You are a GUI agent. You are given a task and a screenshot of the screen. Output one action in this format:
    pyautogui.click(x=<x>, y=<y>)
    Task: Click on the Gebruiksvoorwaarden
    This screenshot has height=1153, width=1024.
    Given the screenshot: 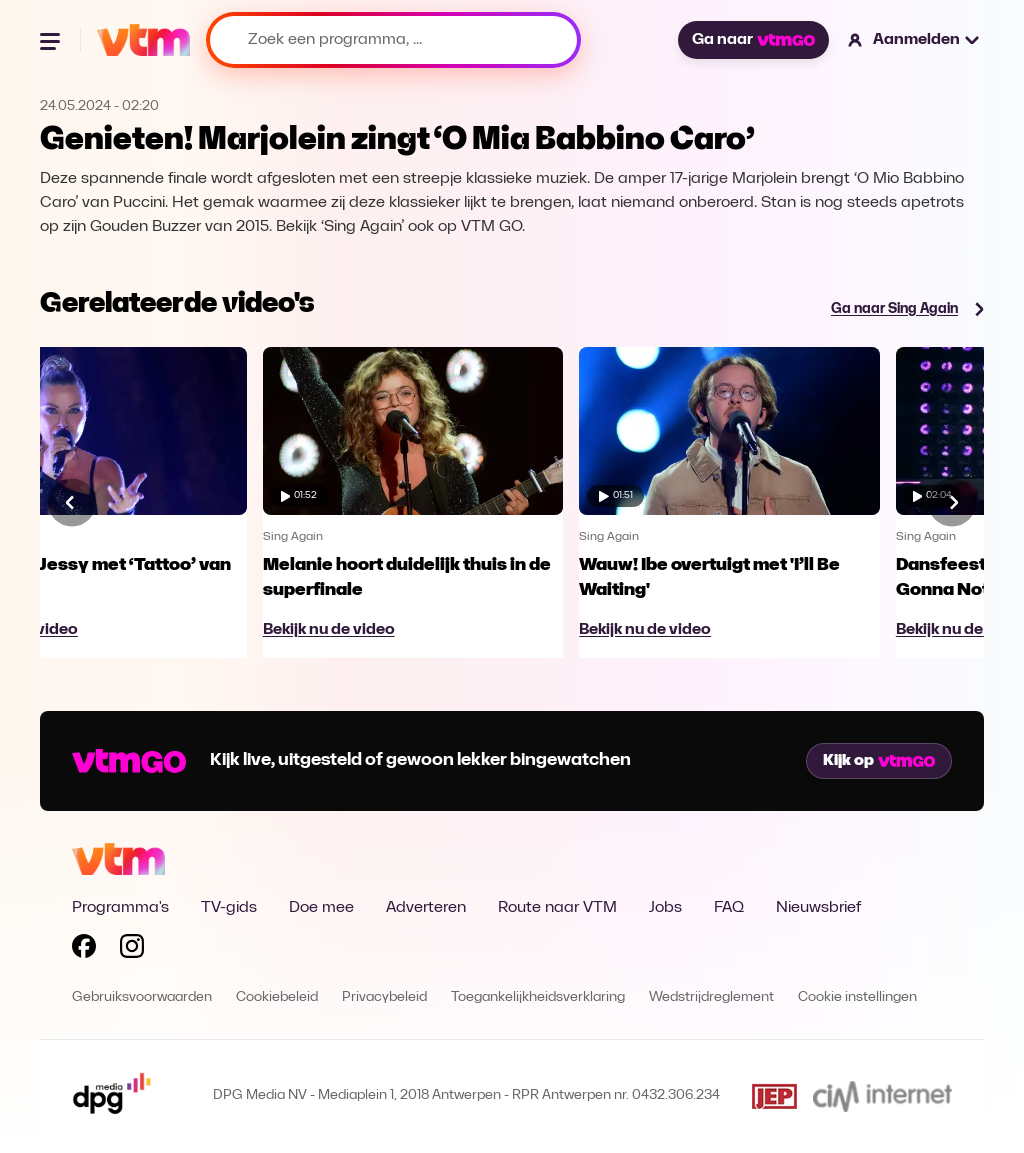 What is the action you would take?
    pyautogui.click(x=142, y=997)
    